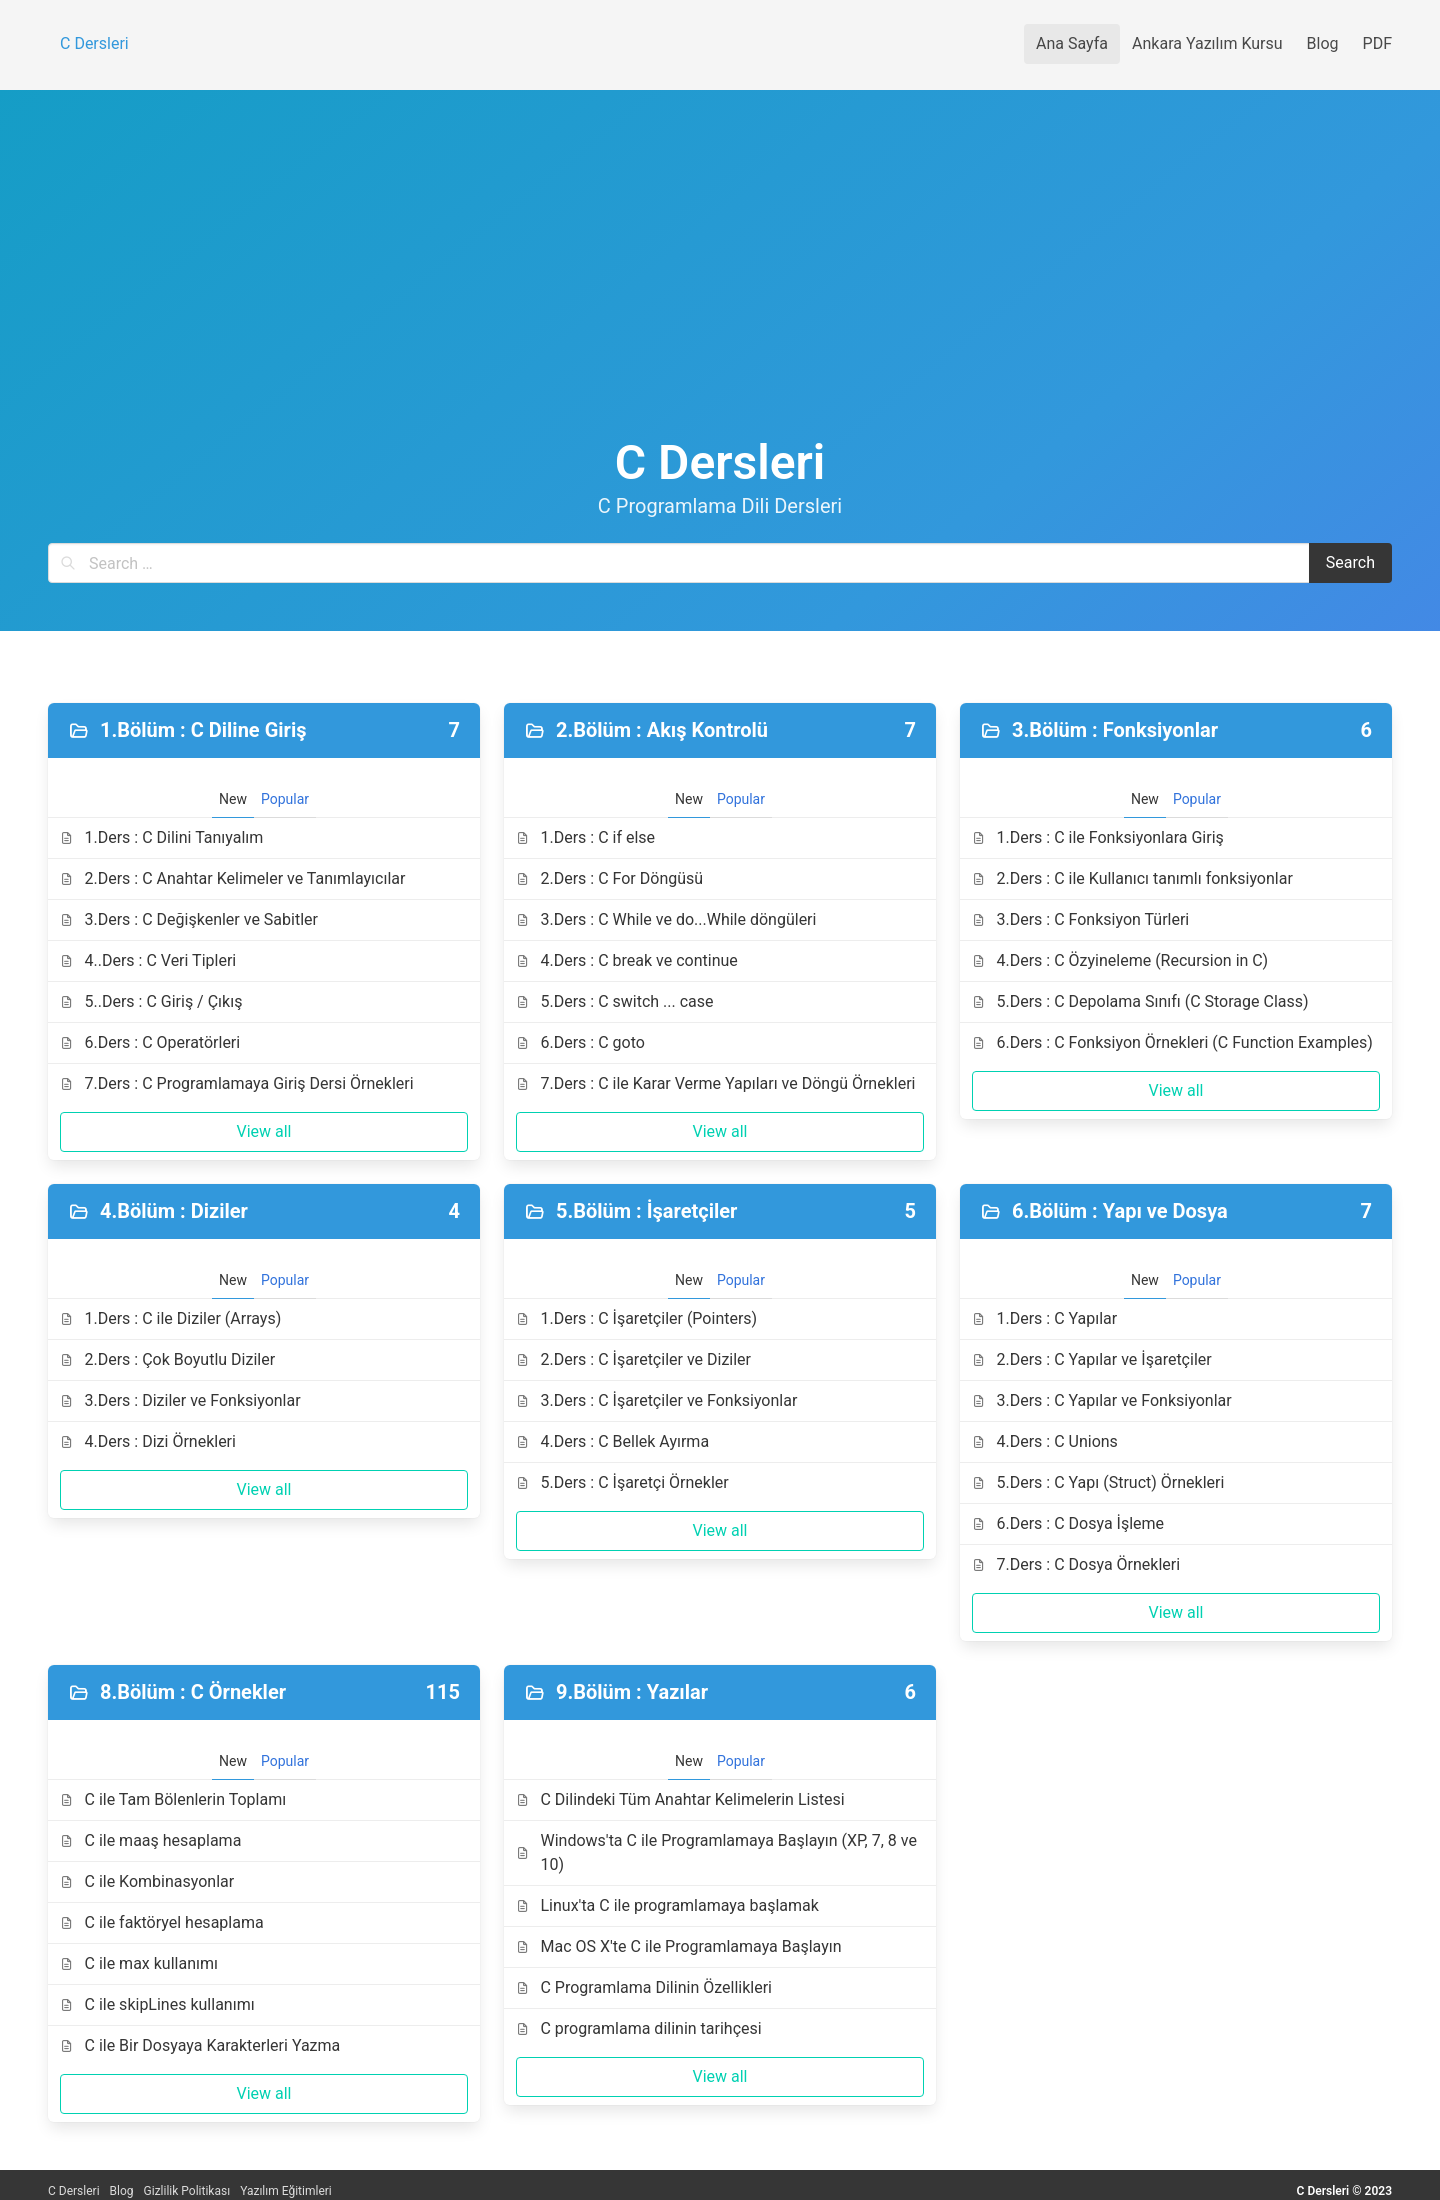 This screenshot has height=2200, width=1440. I want to click on 7.Ders : C Programlamaya Giriş Dersi Örnekleri, so click(237, 1083).